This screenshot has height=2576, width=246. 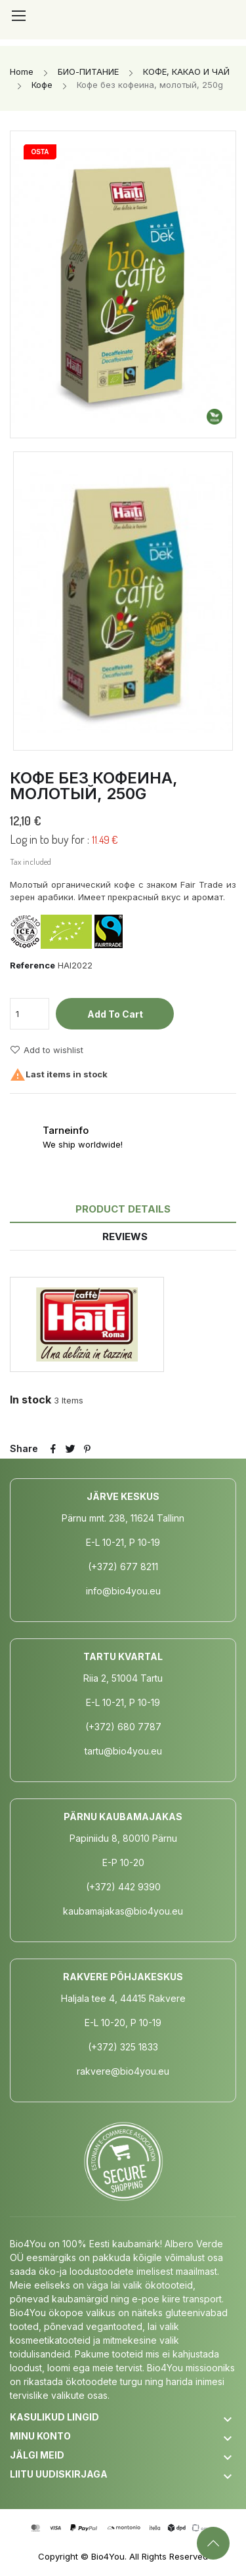 What do you see at coordinates (125, 1236) in the screenshot?
I see `Reviews` at bounding box center [125, 1236].